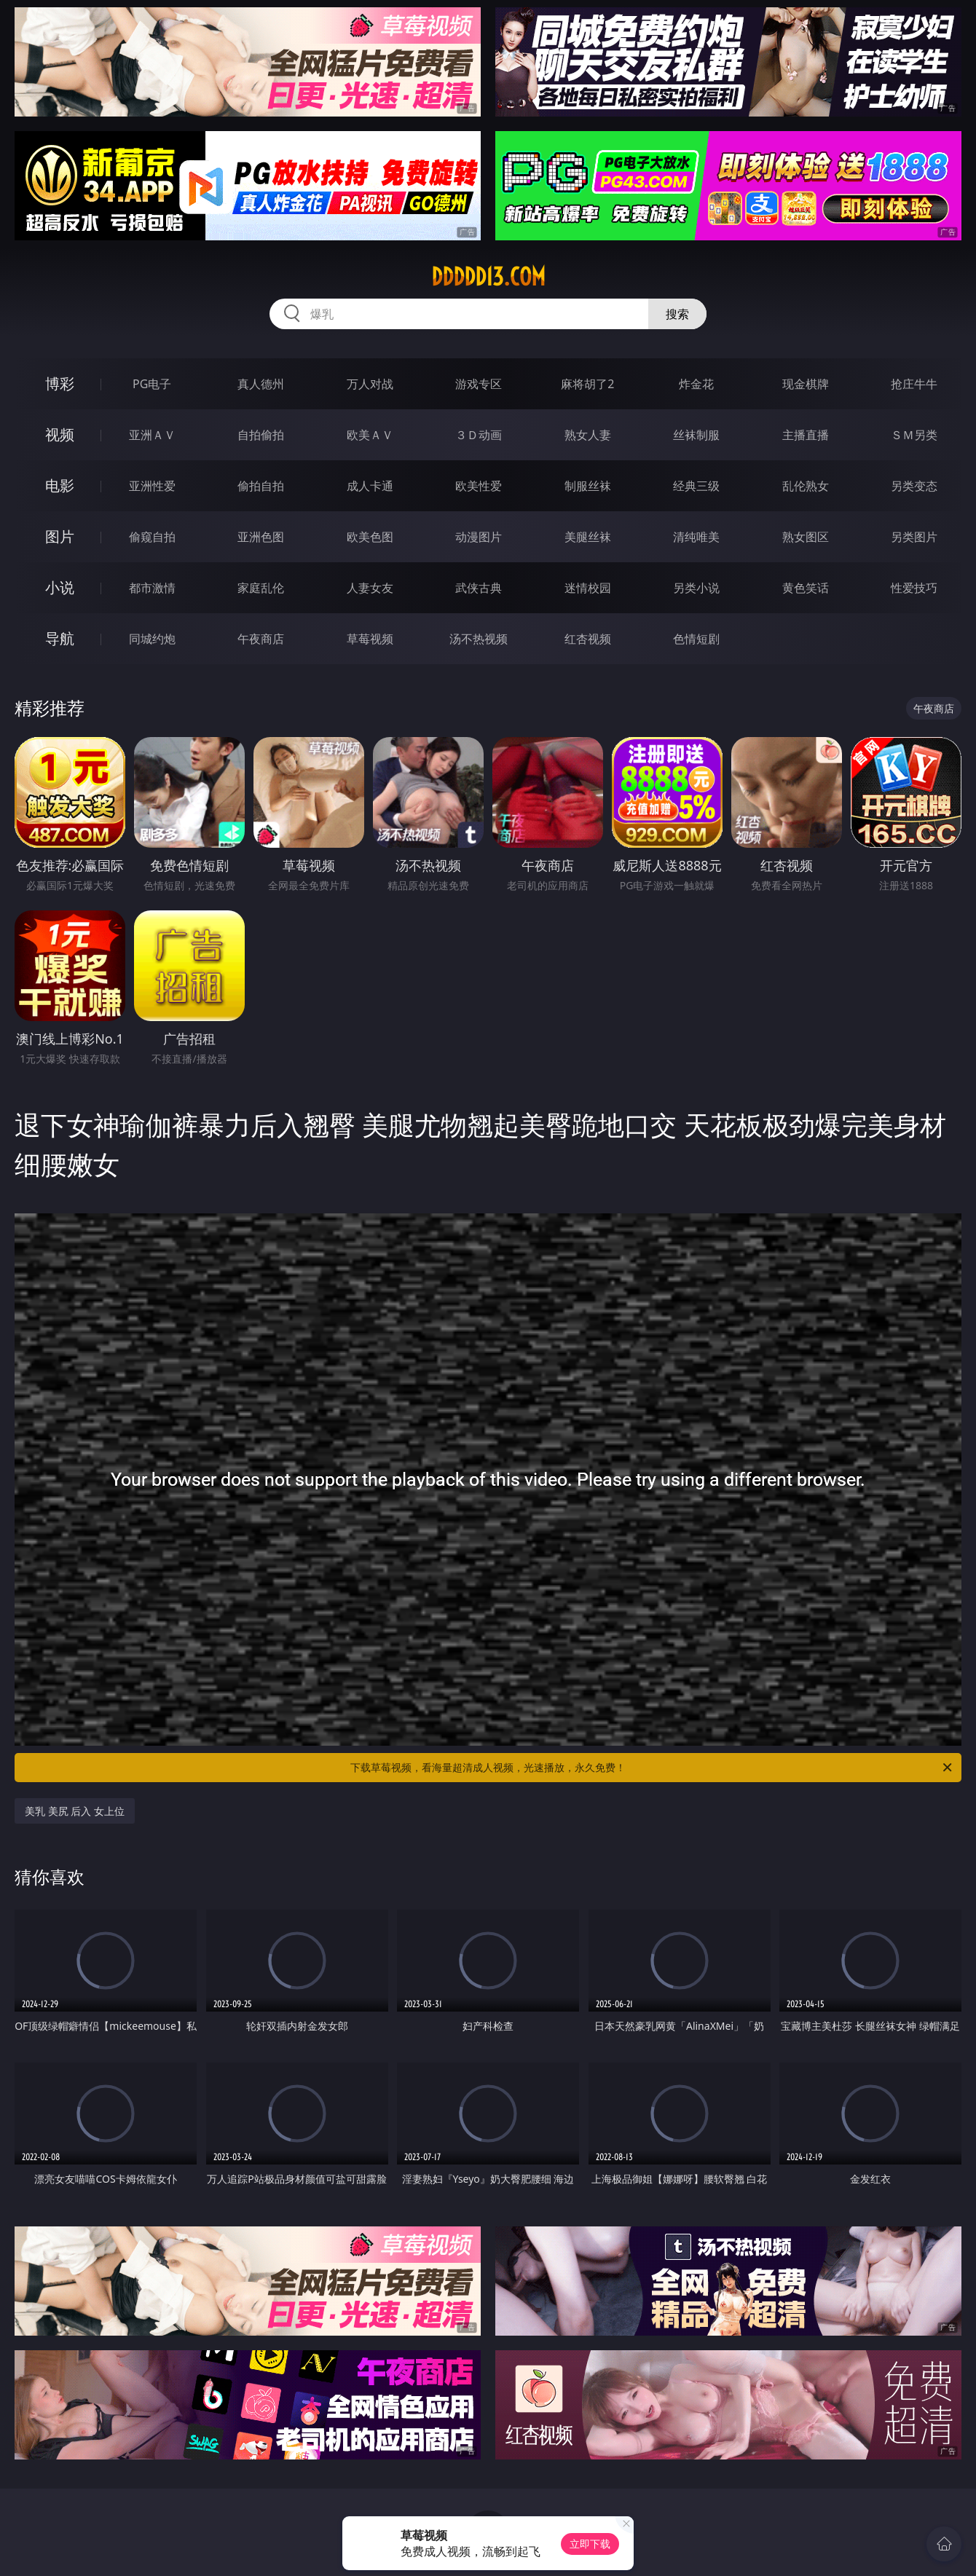 The height and width of the screenshot is (2576, 976). Describe the element at coordinates (587, 588) in the screenshot. I see `迷情校园` at that location.